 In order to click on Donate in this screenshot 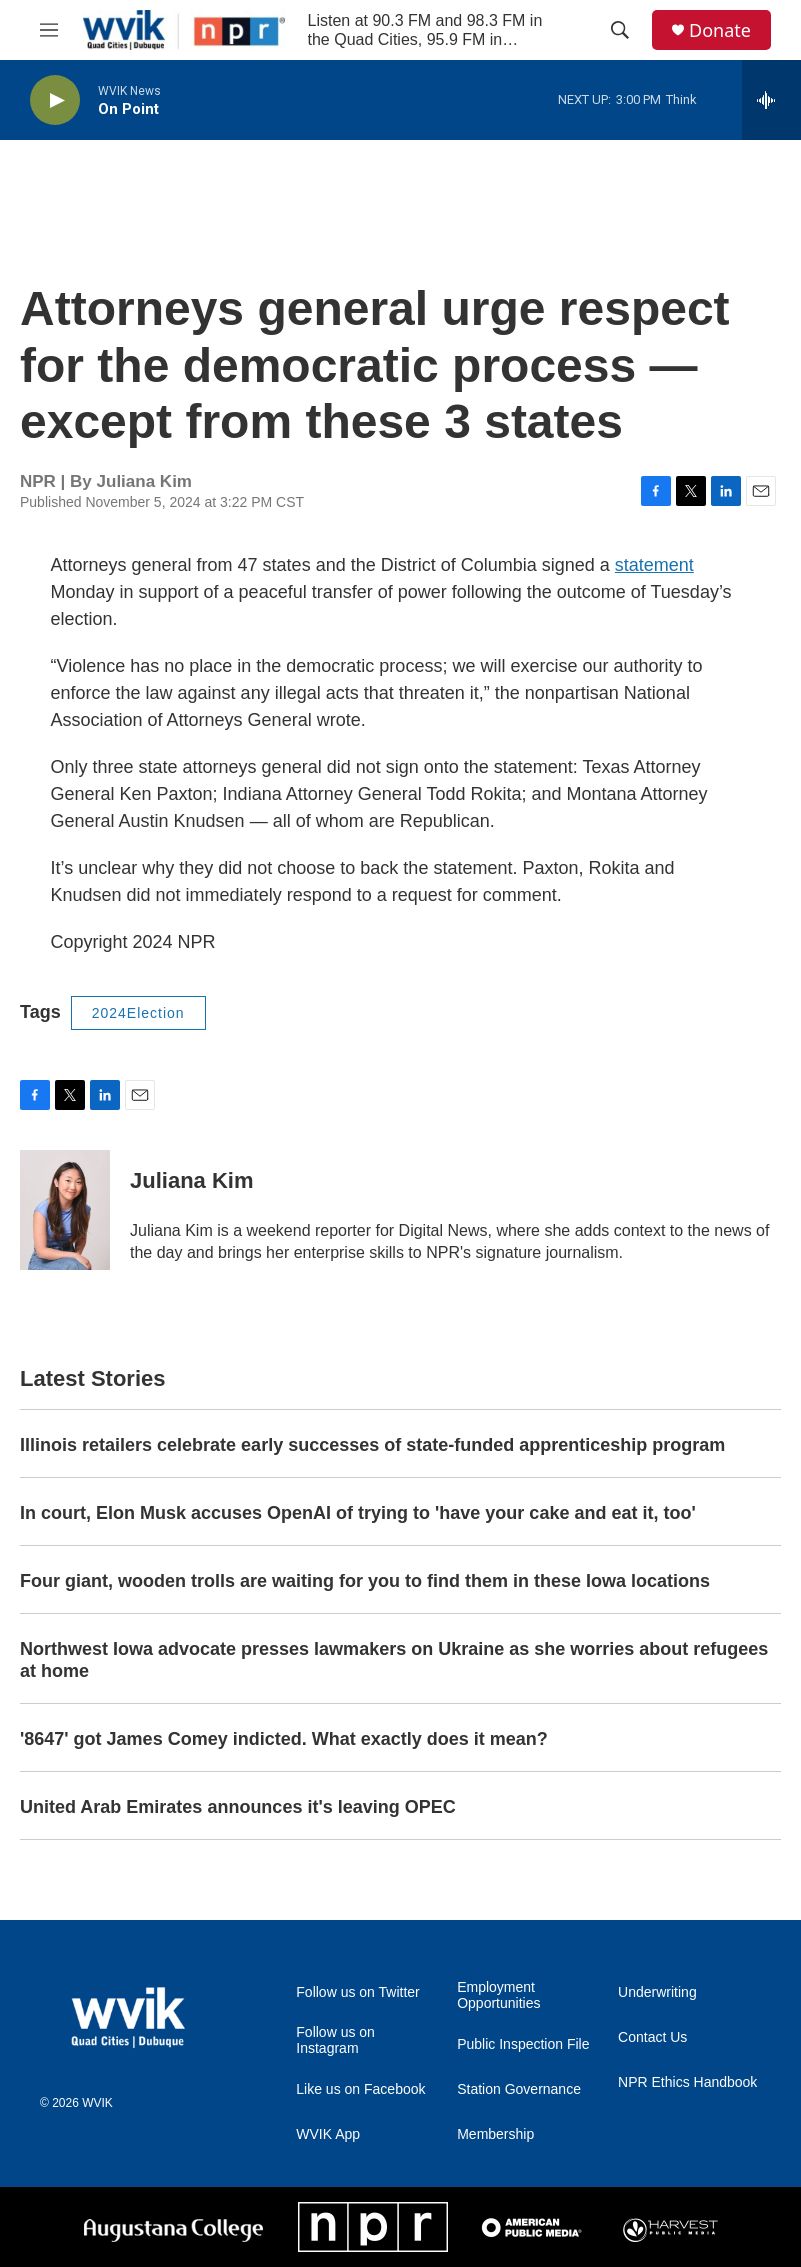, I will do `click(720, 30)`.